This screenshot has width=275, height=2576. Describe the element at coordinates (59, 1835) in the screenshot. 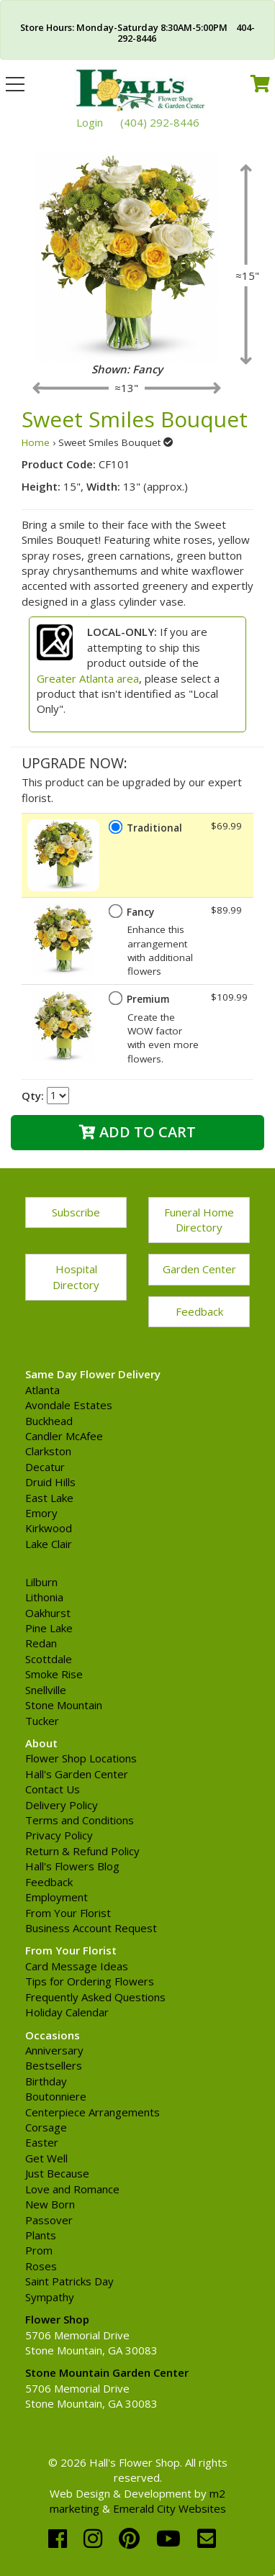

I see `Privacy Policy` at that location.